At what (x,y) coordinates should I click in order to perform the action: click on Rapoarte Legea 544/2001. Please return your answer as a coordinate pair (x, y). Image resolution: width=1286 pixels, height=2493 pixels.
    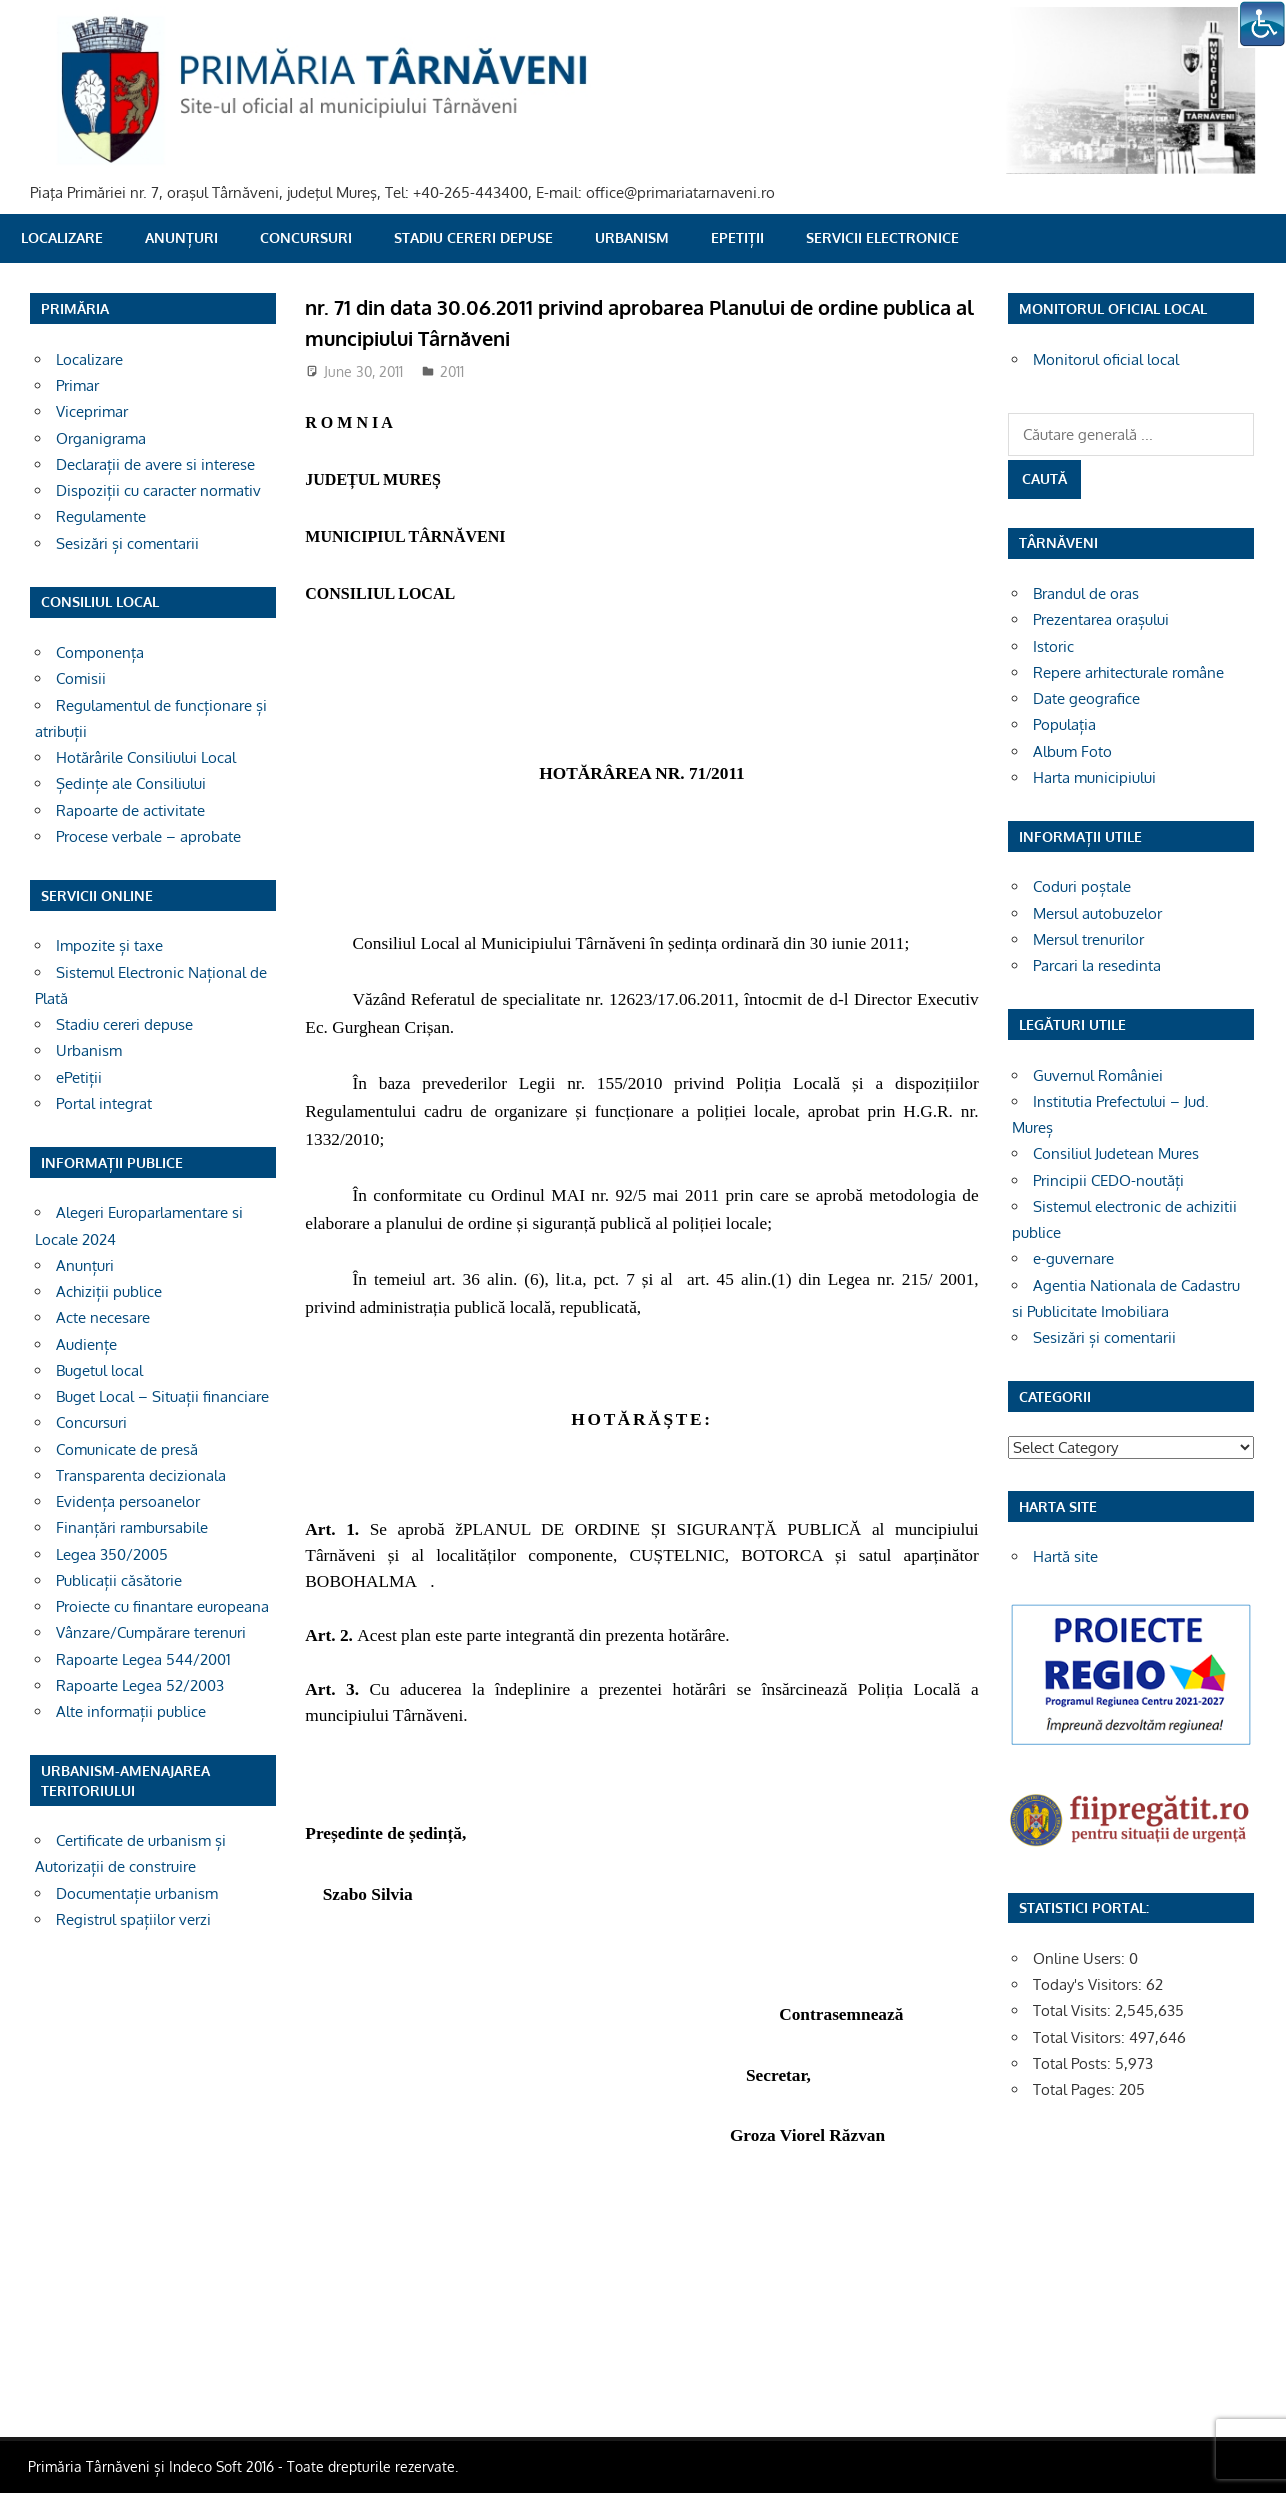
    Looking at the image, I should click on (143, 1659).